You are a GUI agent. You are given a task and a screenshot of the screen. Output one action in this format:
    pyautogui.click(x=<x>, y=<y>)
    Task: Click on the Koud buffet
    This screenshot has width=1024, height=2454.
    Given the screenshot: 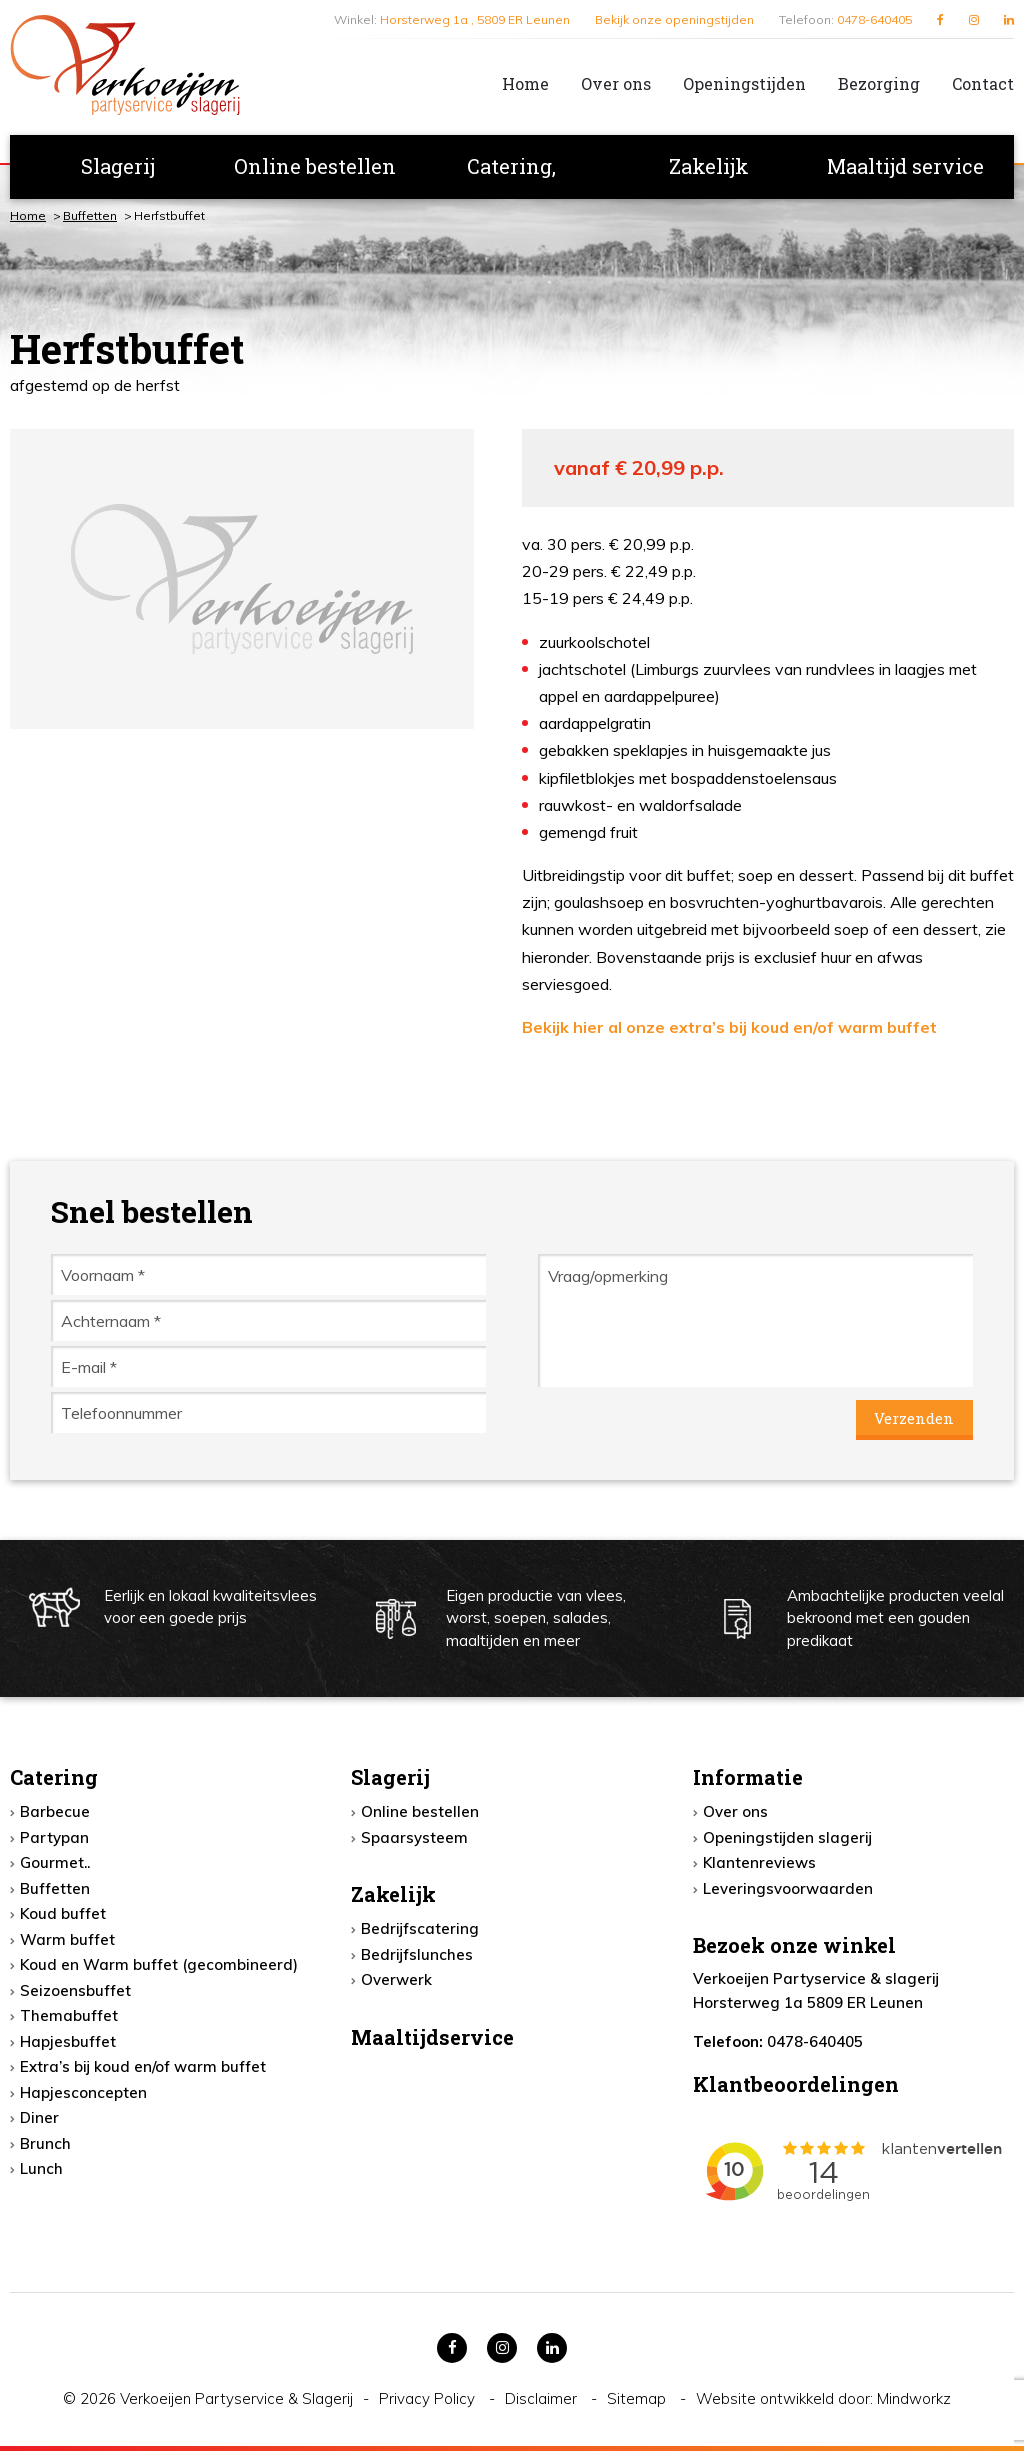 What is the action you would take?
    pyautogui.click(x=63, y=1916)
    